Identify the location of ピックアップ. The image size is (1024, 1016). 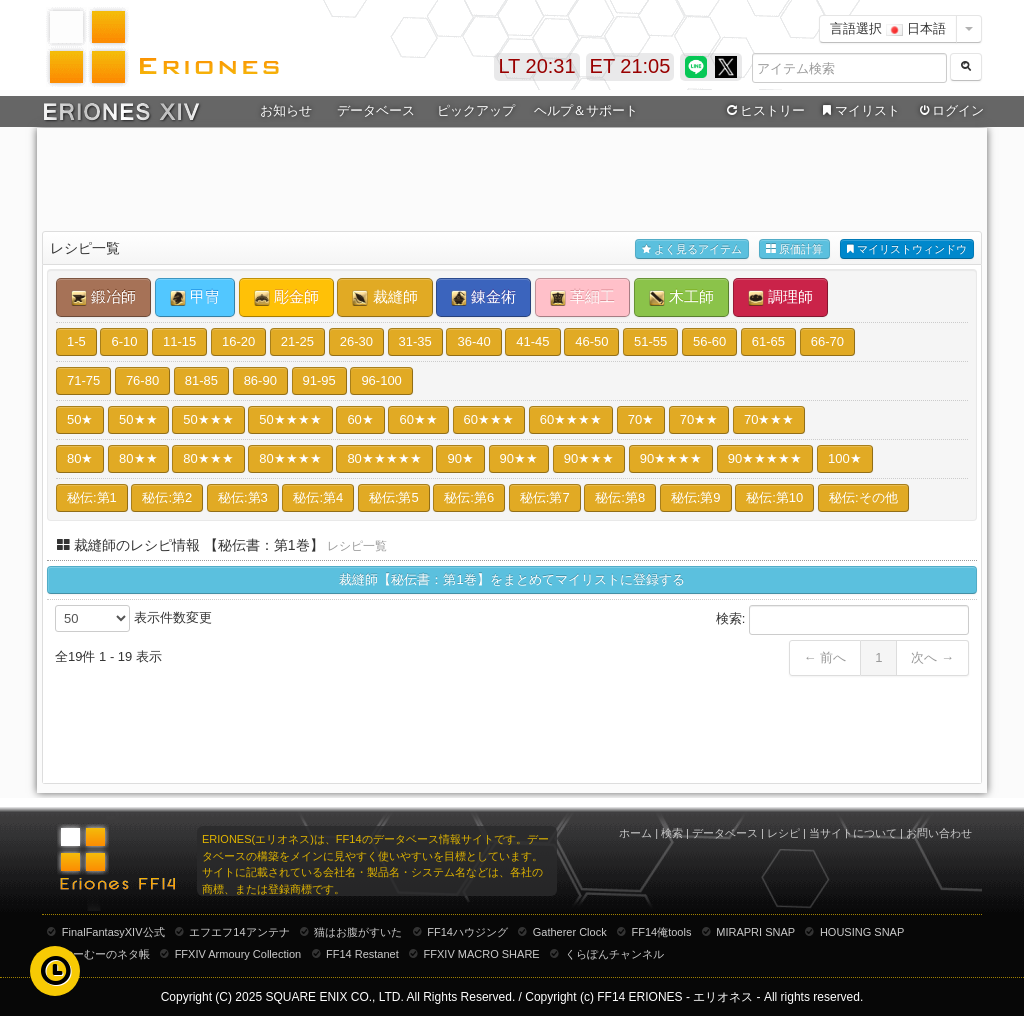
(476, 110).